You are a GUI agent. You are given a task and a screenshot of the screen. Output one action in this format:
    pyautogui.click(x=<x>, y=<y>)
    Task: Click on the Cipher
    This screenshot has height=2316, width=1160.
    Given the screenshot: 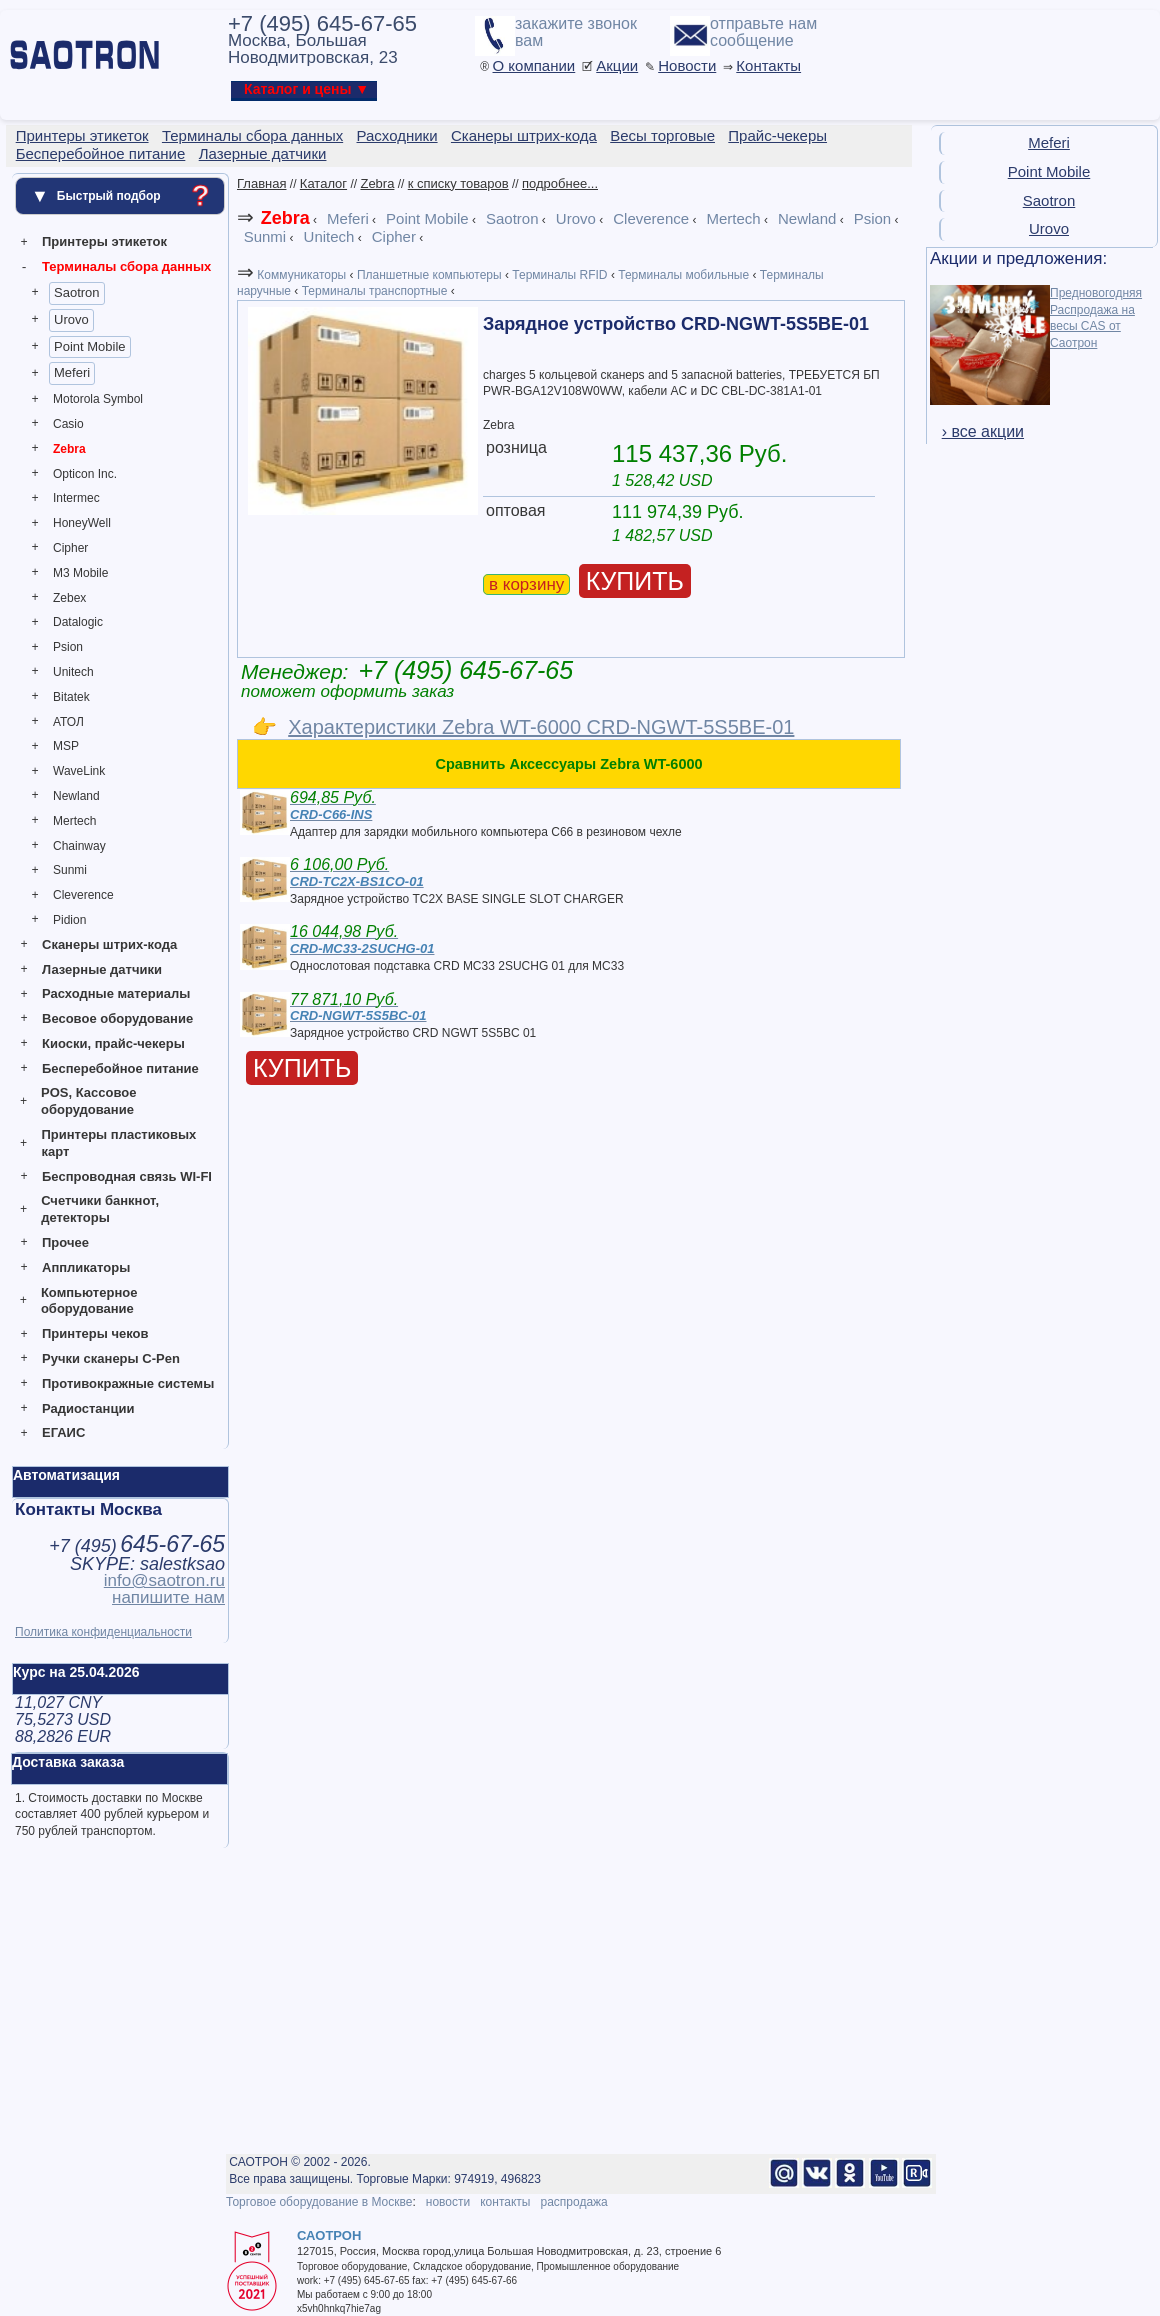 What is the action you would take?
    pyautogui.click(x=70, y=548)
    